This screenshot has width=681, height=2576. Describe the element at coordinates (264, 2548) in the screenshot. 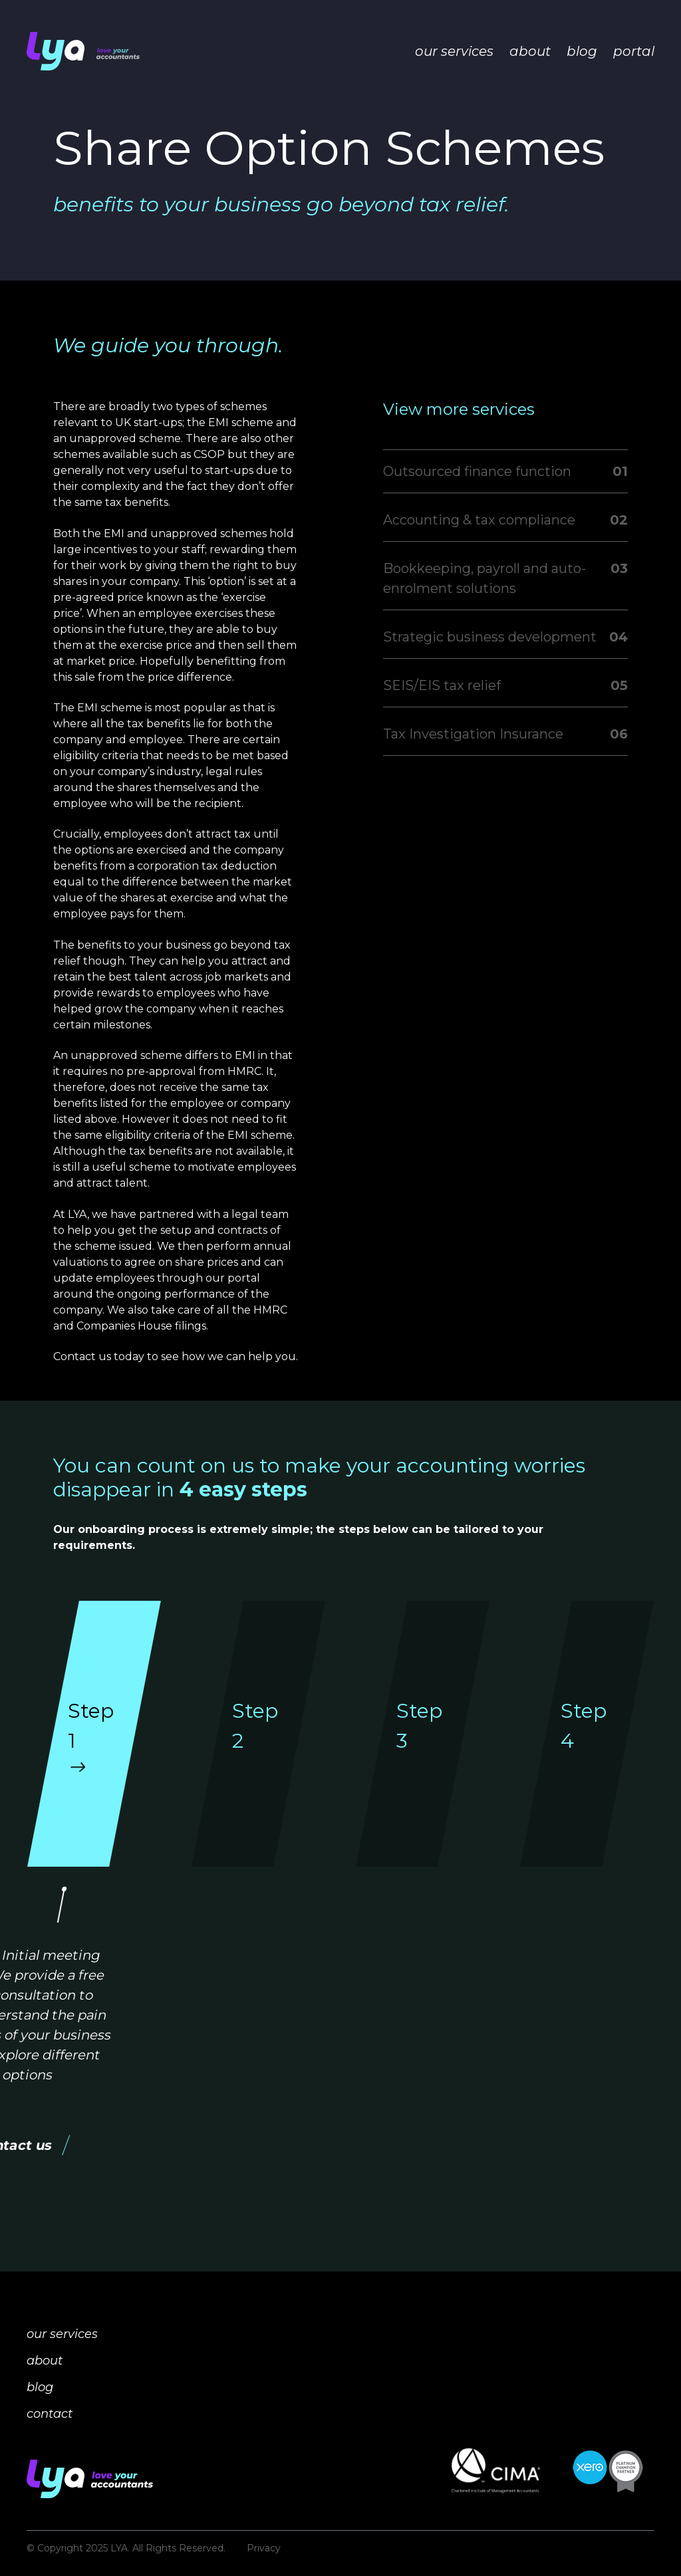

I see `Privacy` at that location.